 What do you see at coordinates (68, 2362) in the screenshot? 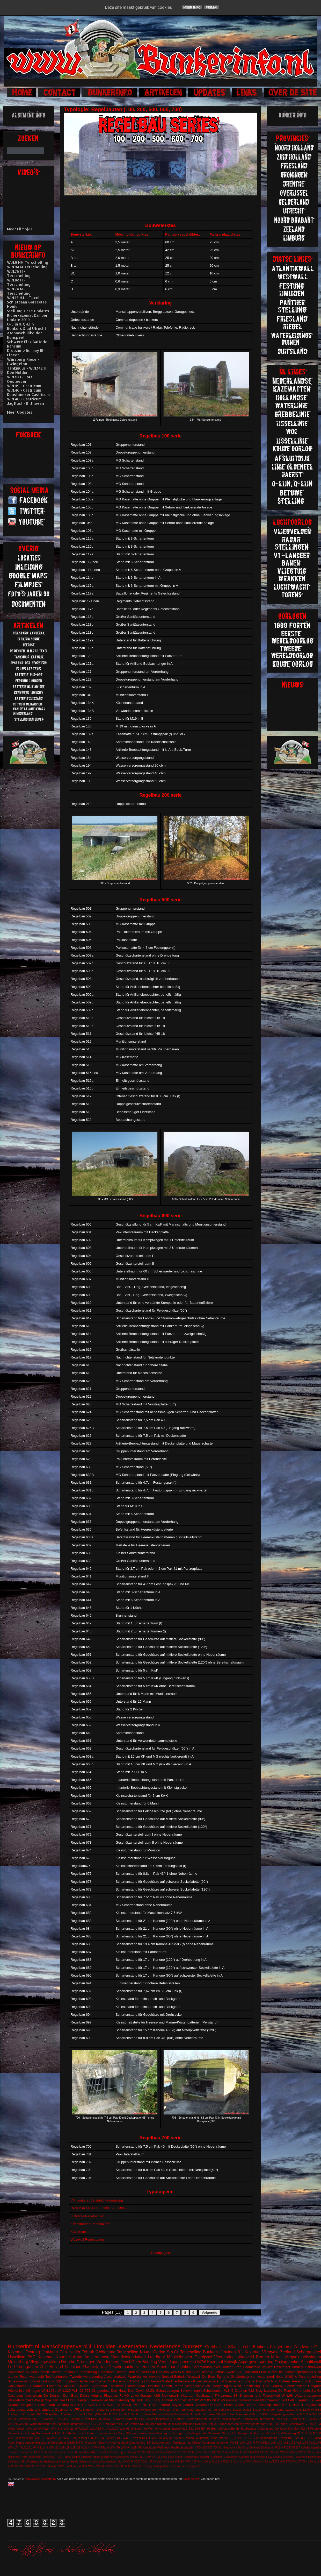
I see `Drenthe` at bounding box center [68, 2362].